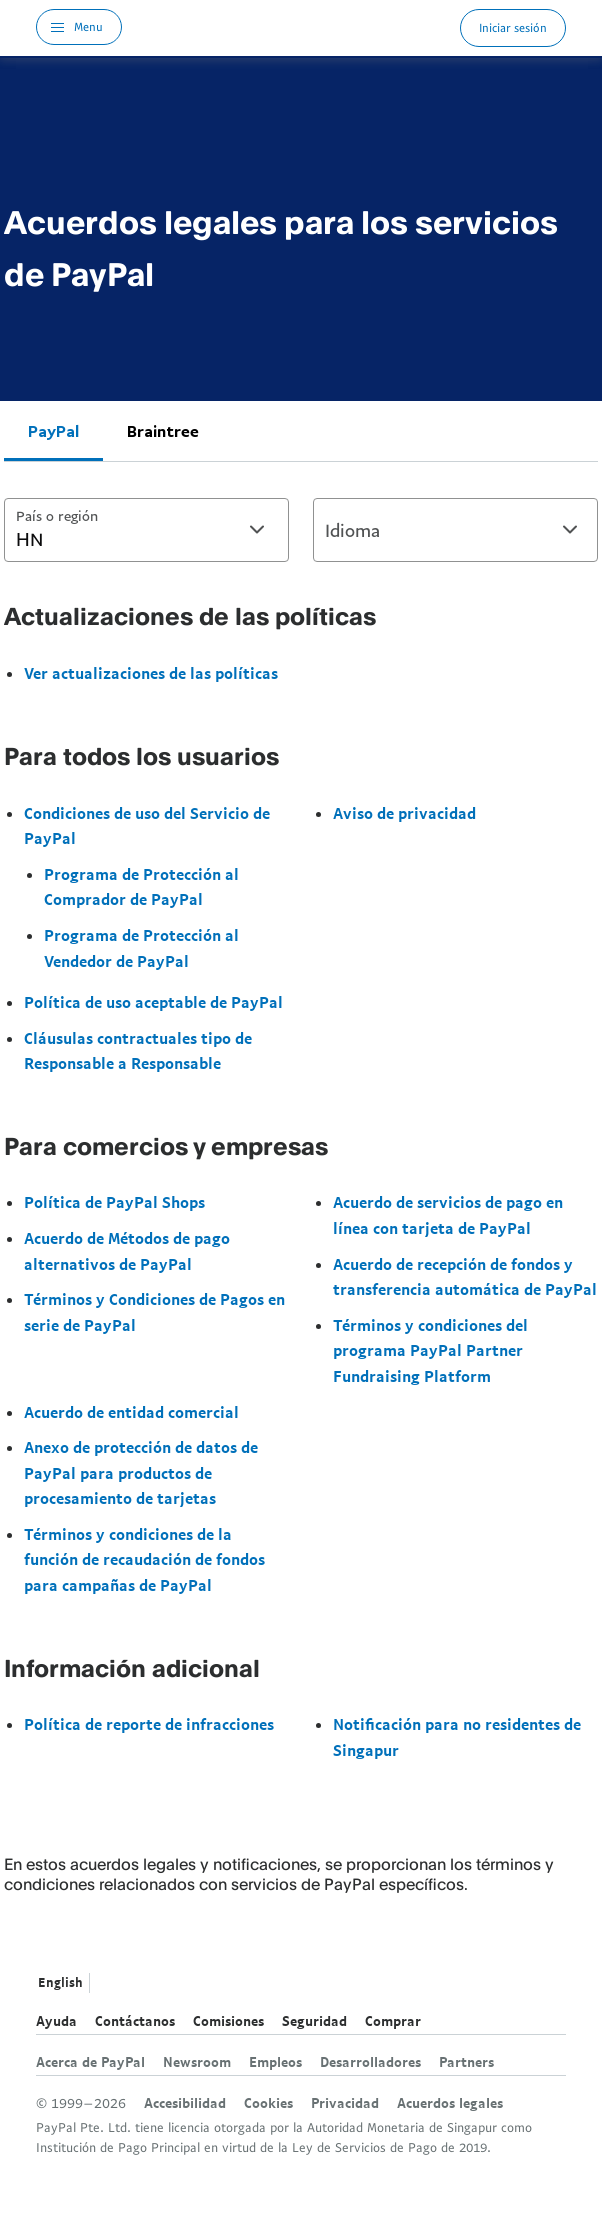  Describe the element at coordinates (450, 2103) in the screenshot. I see `Acuerdos legales` at that location.